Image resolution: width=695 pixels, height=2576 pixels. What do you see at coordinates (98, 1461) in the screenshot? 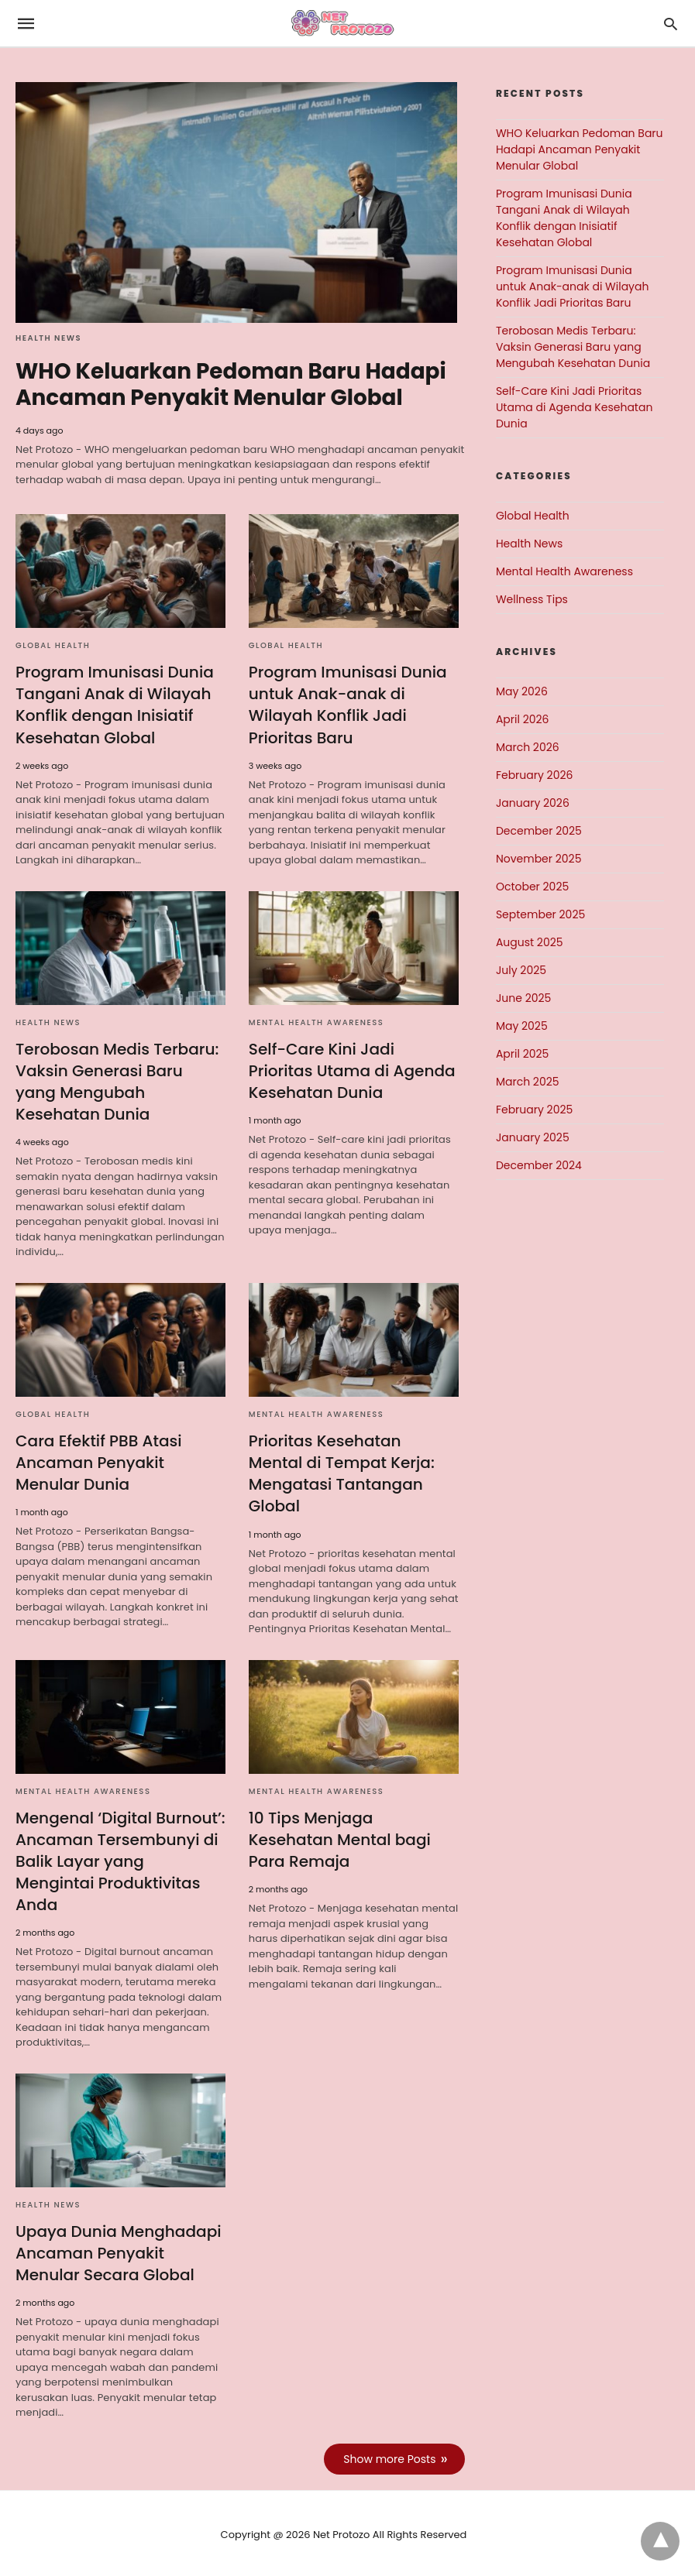
I see `Cara Efektif PBB Atasi Ancaman Penyakit Menular Dunia` at bounding box center [98, 1461].